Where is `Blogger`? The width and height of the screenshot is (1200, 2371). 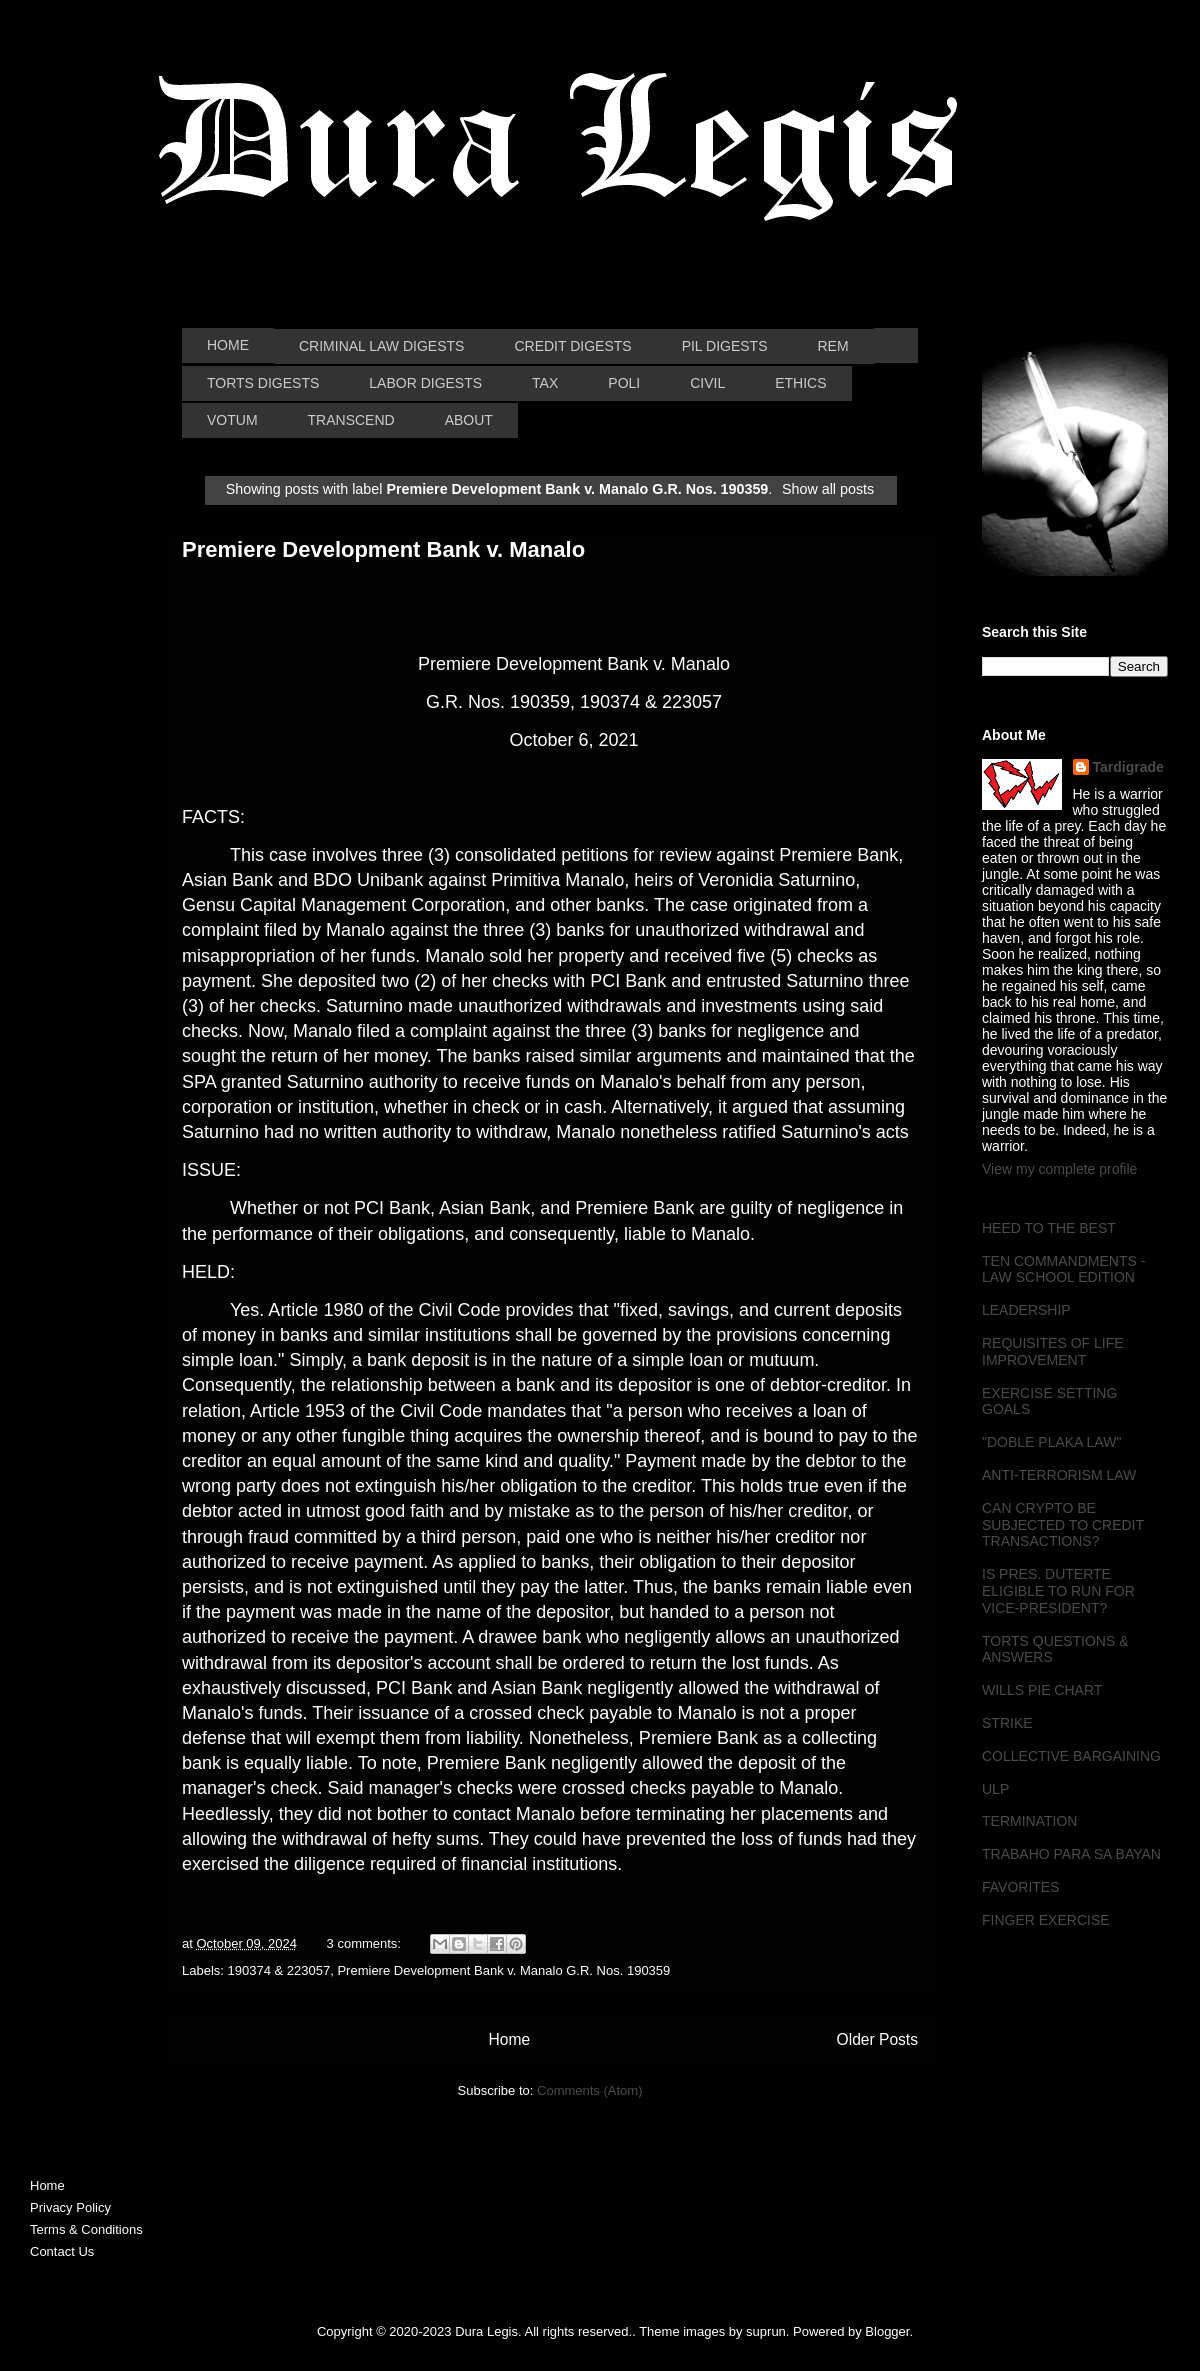
Blogger is located at coordinates (887, 2331).